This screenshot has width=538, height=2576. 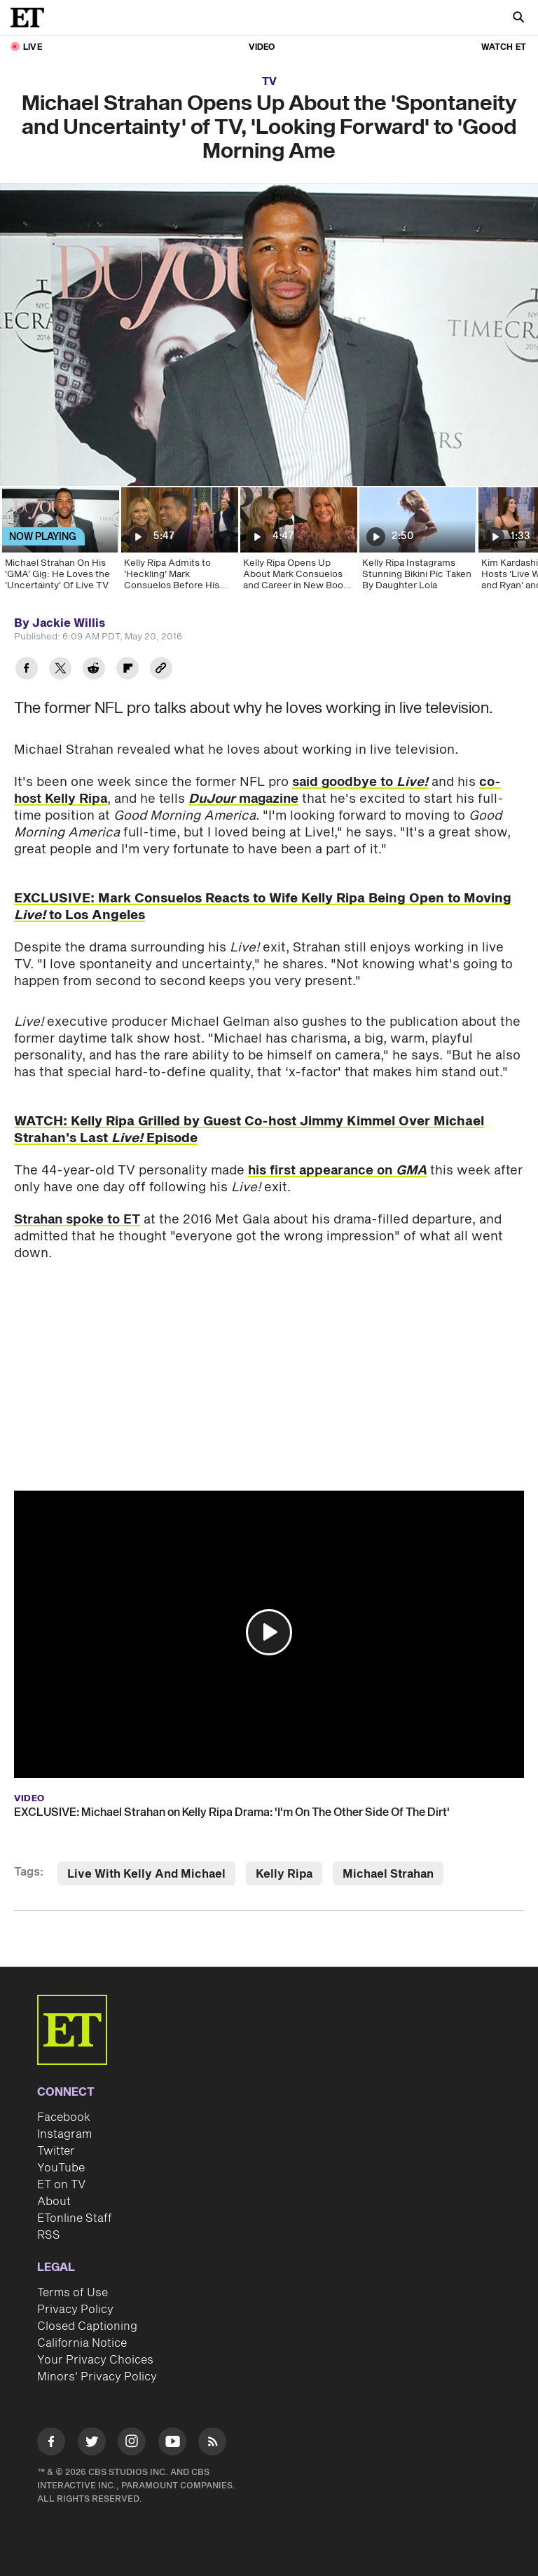 I want to click on Facebook, so click(x=63, y=2117).